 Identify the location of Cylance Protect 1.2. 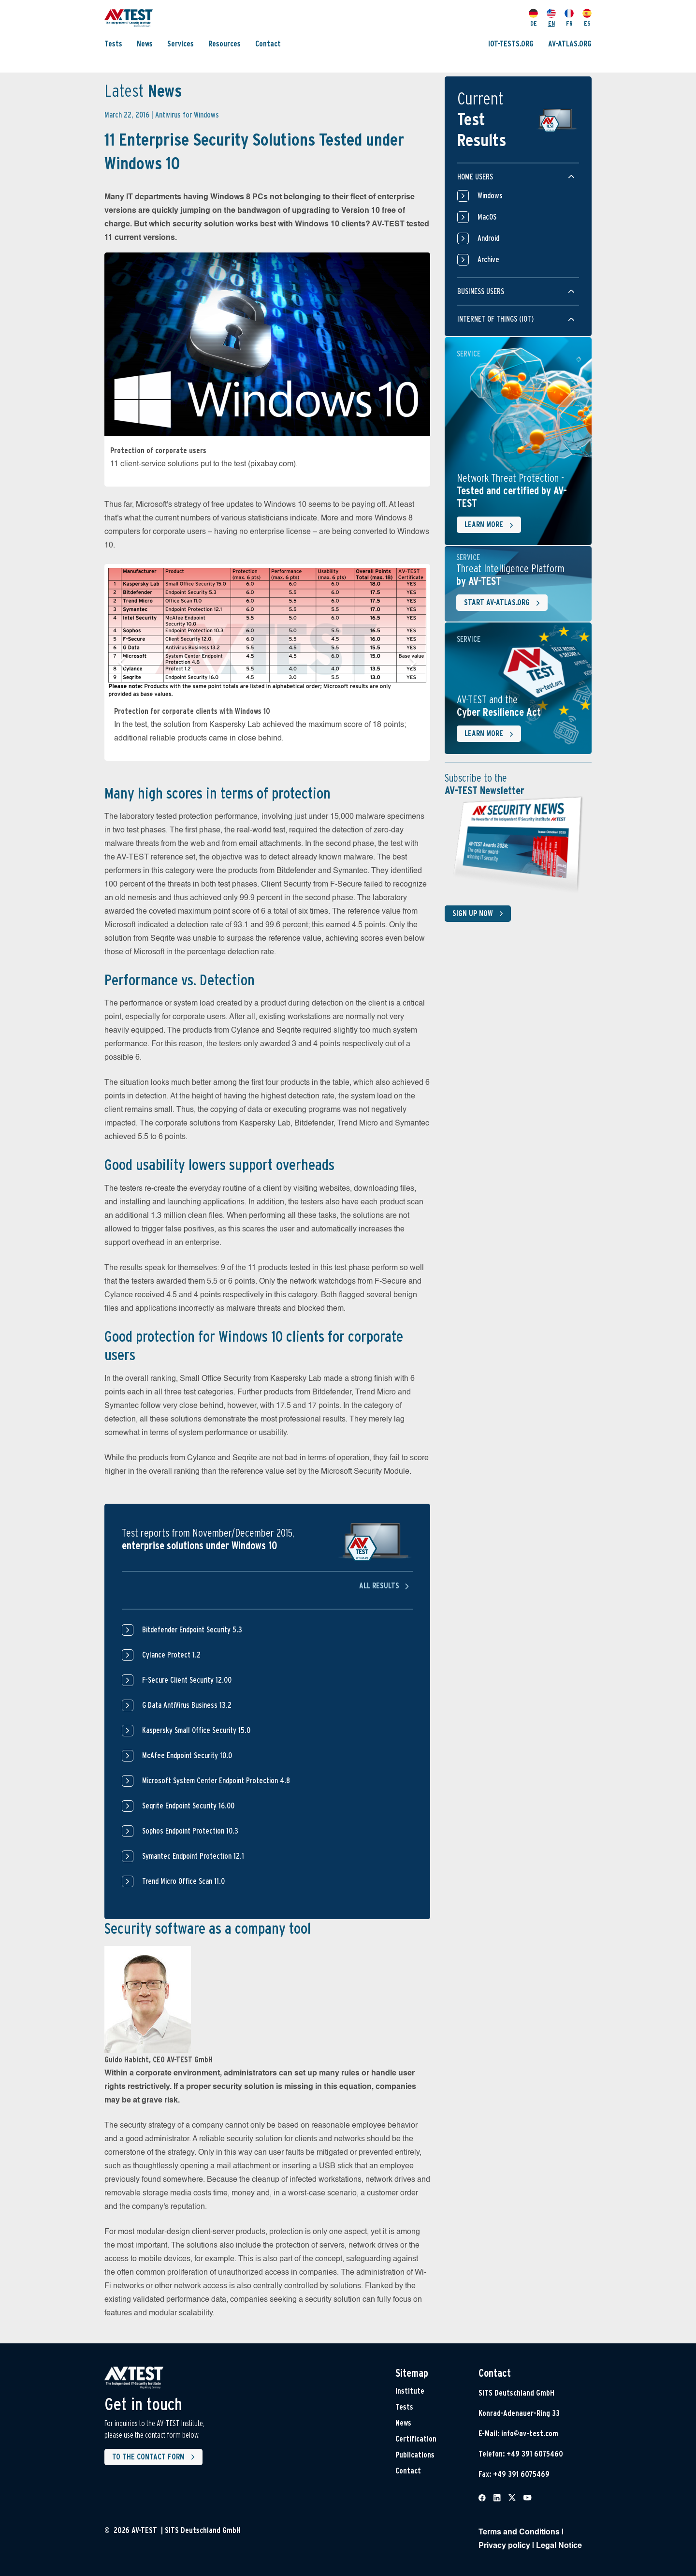
(171, 1654).